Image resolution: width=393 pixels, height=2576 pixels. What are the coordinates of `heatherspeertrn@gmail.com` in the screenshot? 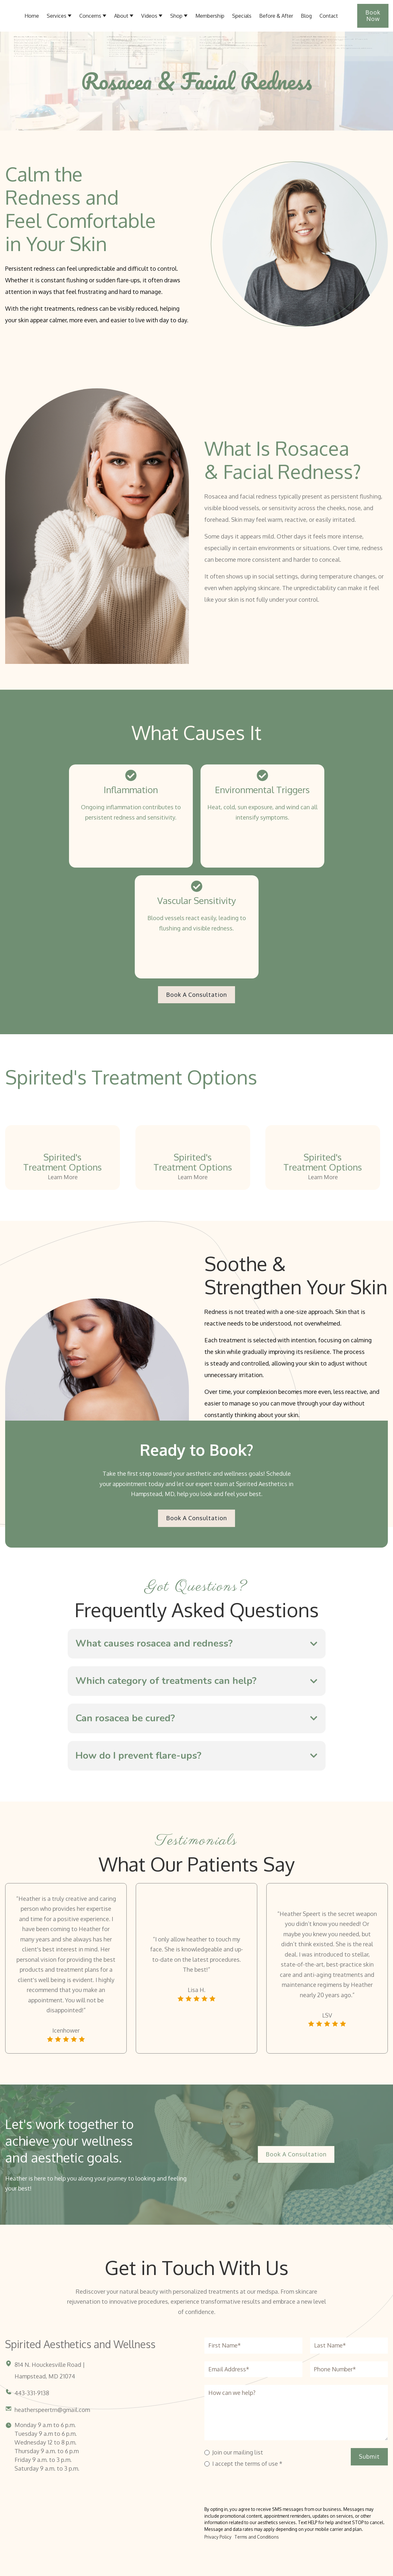 It's located at (52, 2409).